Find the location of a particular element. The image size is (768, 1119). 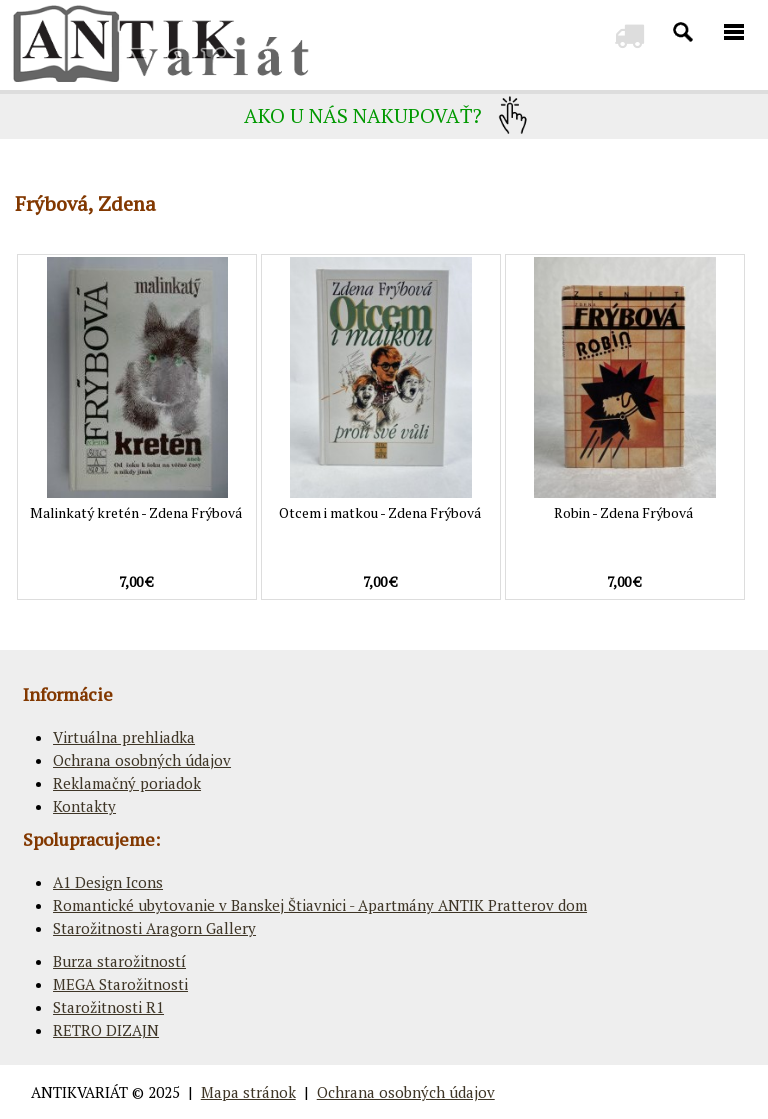

Virtuálna prehliadka is located at coordinates (124, 737).